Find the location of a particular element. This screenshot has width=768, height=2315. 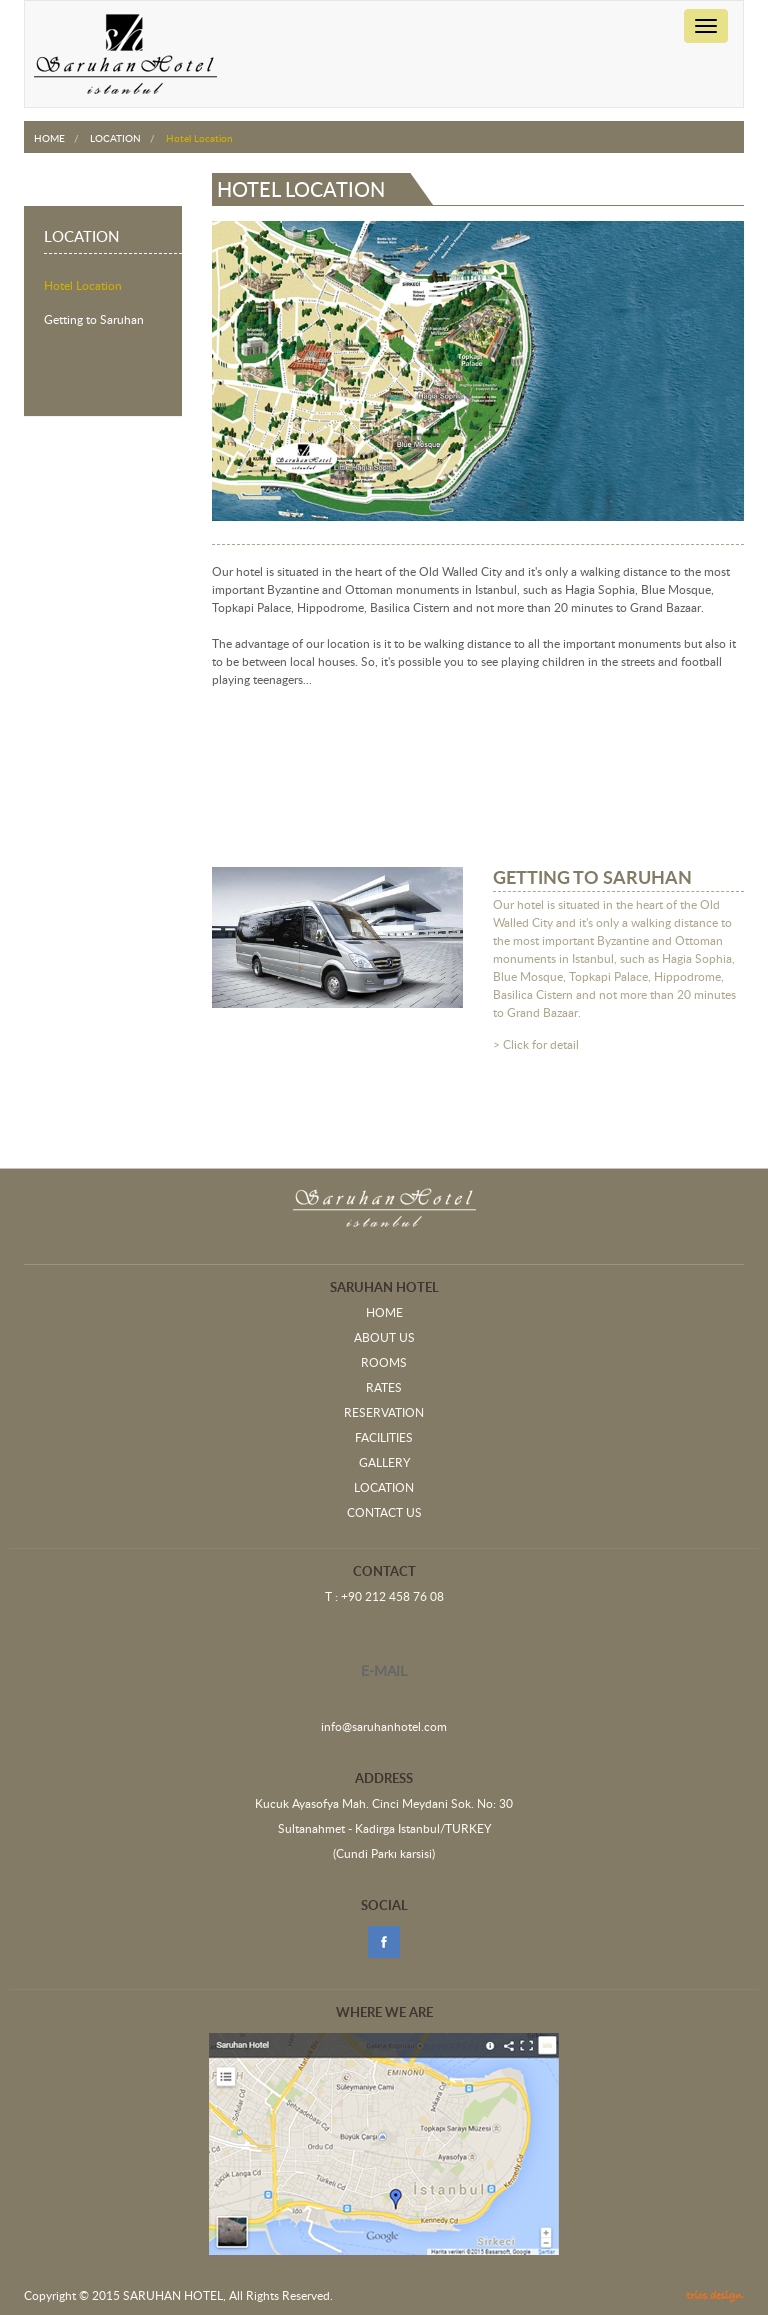

LOCATION is located at coordinates (115, 138).